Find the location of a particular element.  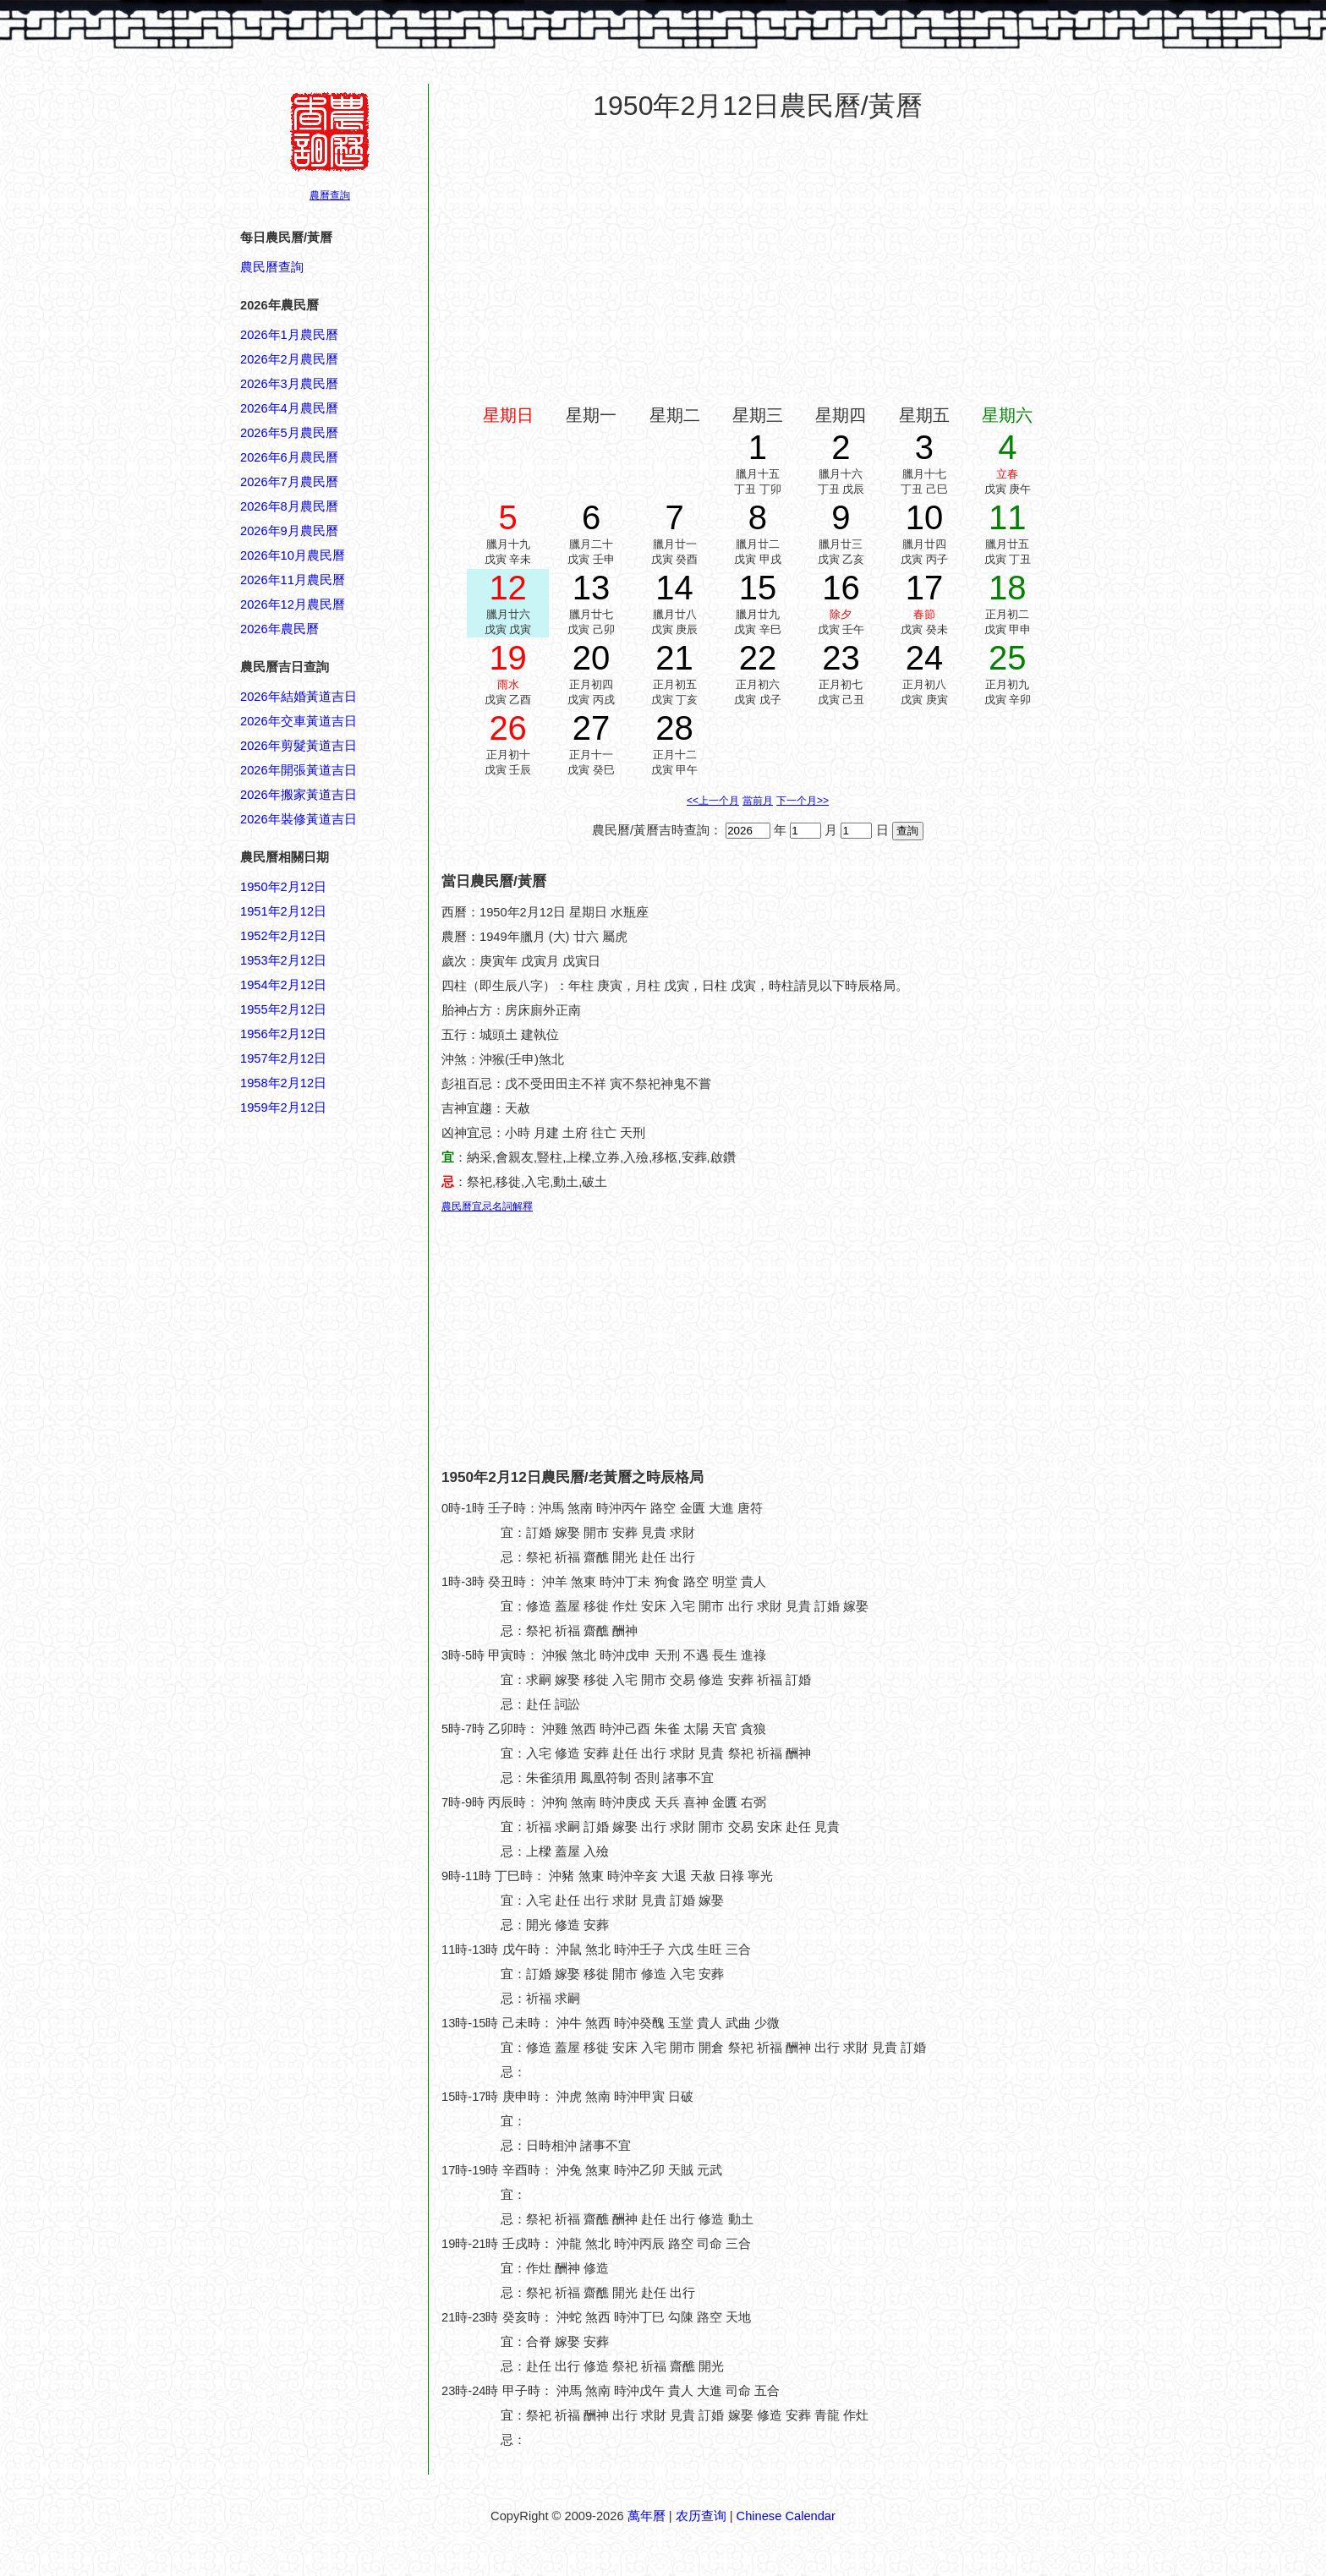

農曆查詢 is located at coordinates (330, 195).